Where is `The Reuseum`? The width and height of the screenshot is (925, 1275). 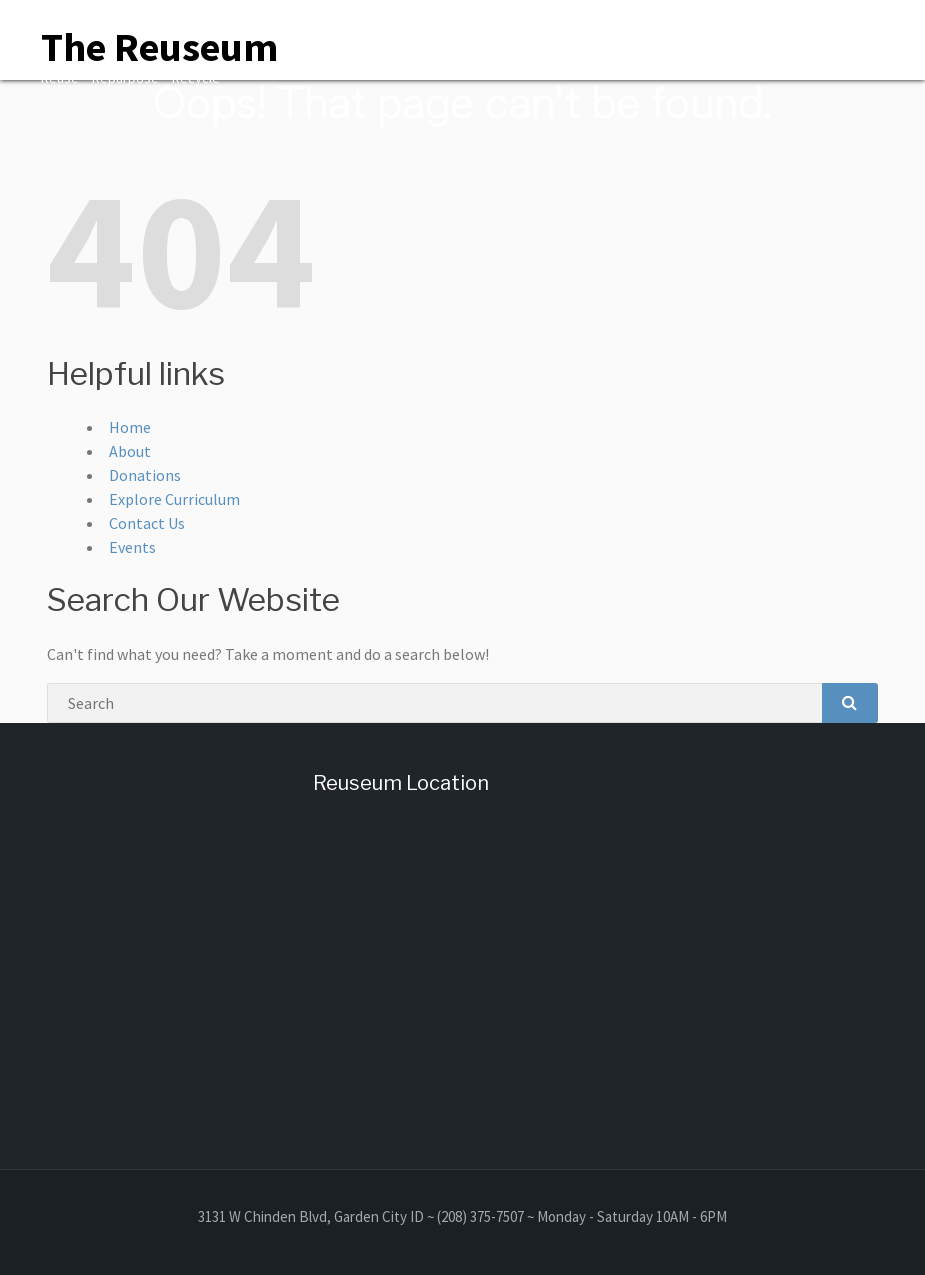
The Reuseum is located at coordinates (159, 47).